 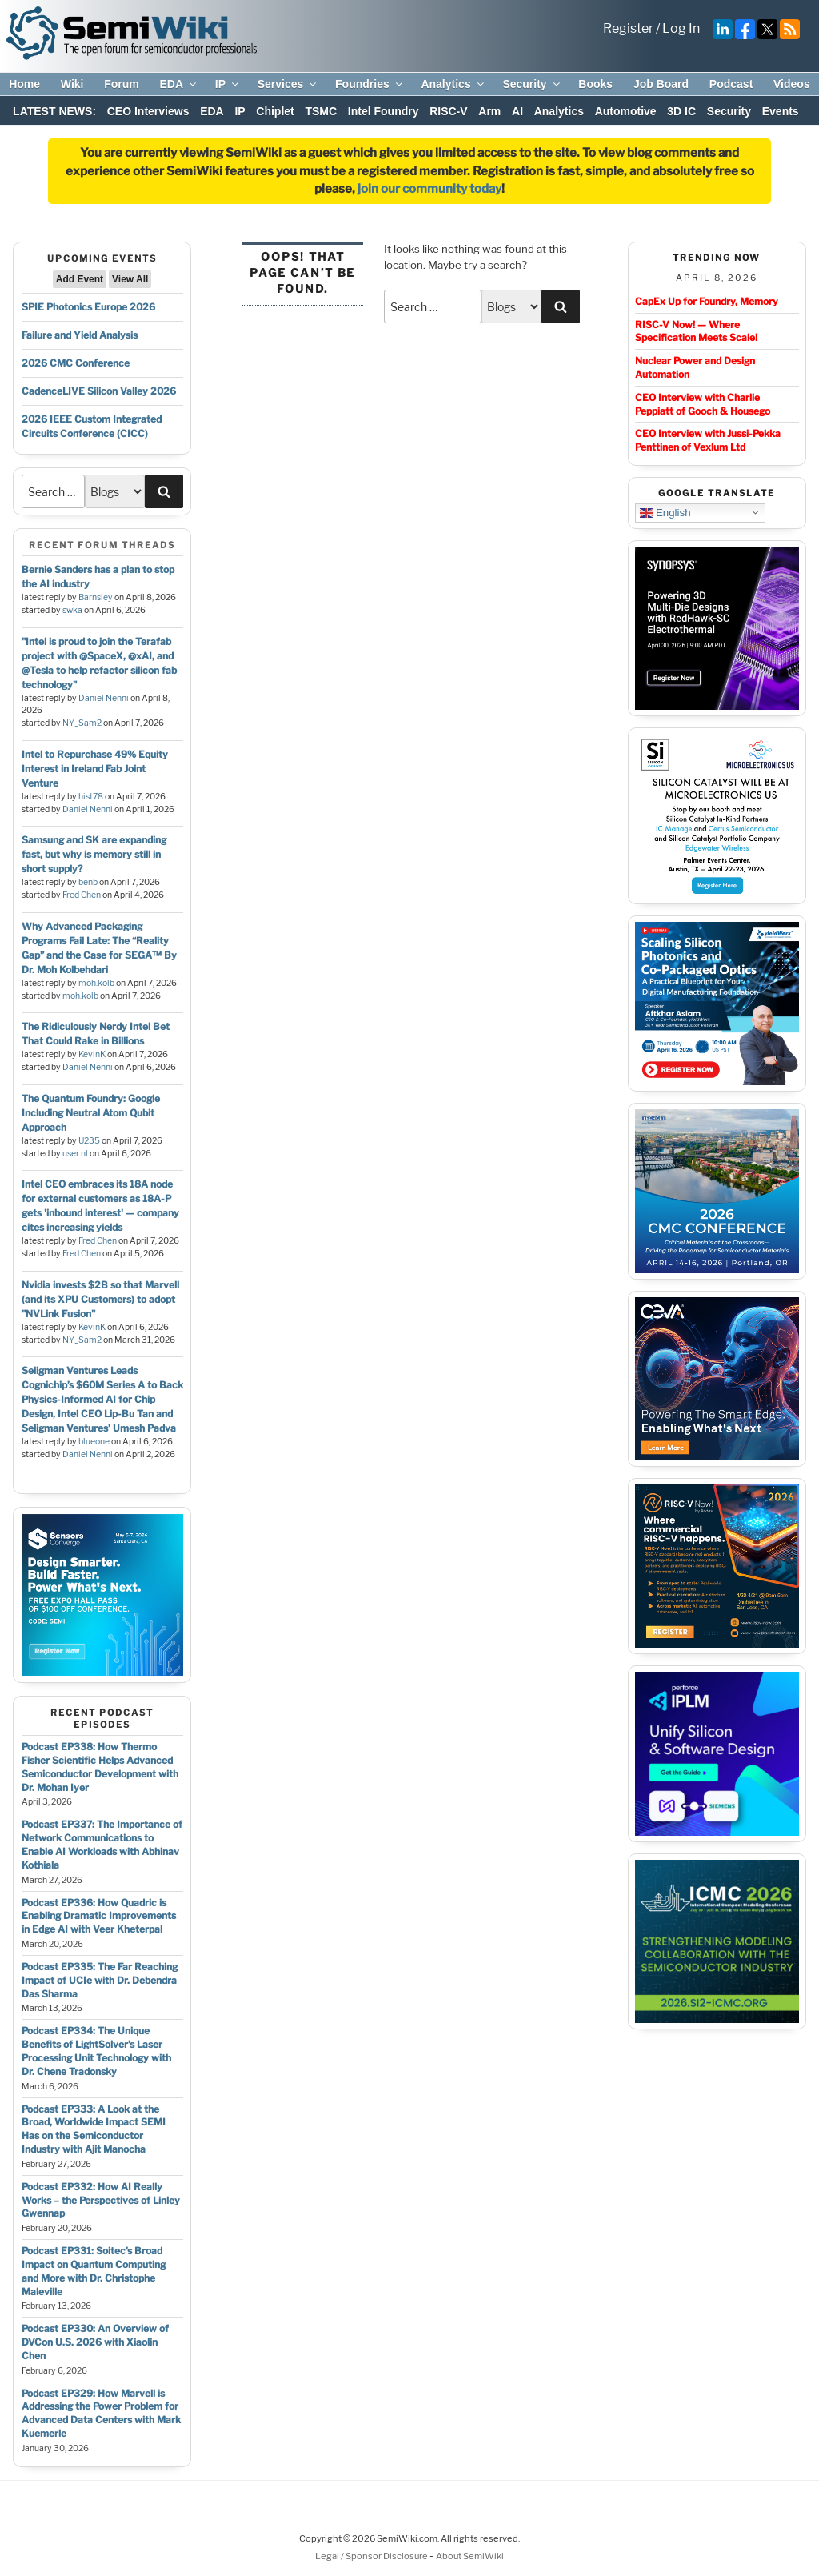 I want to click on Wiki, so click(x=72, y=84).